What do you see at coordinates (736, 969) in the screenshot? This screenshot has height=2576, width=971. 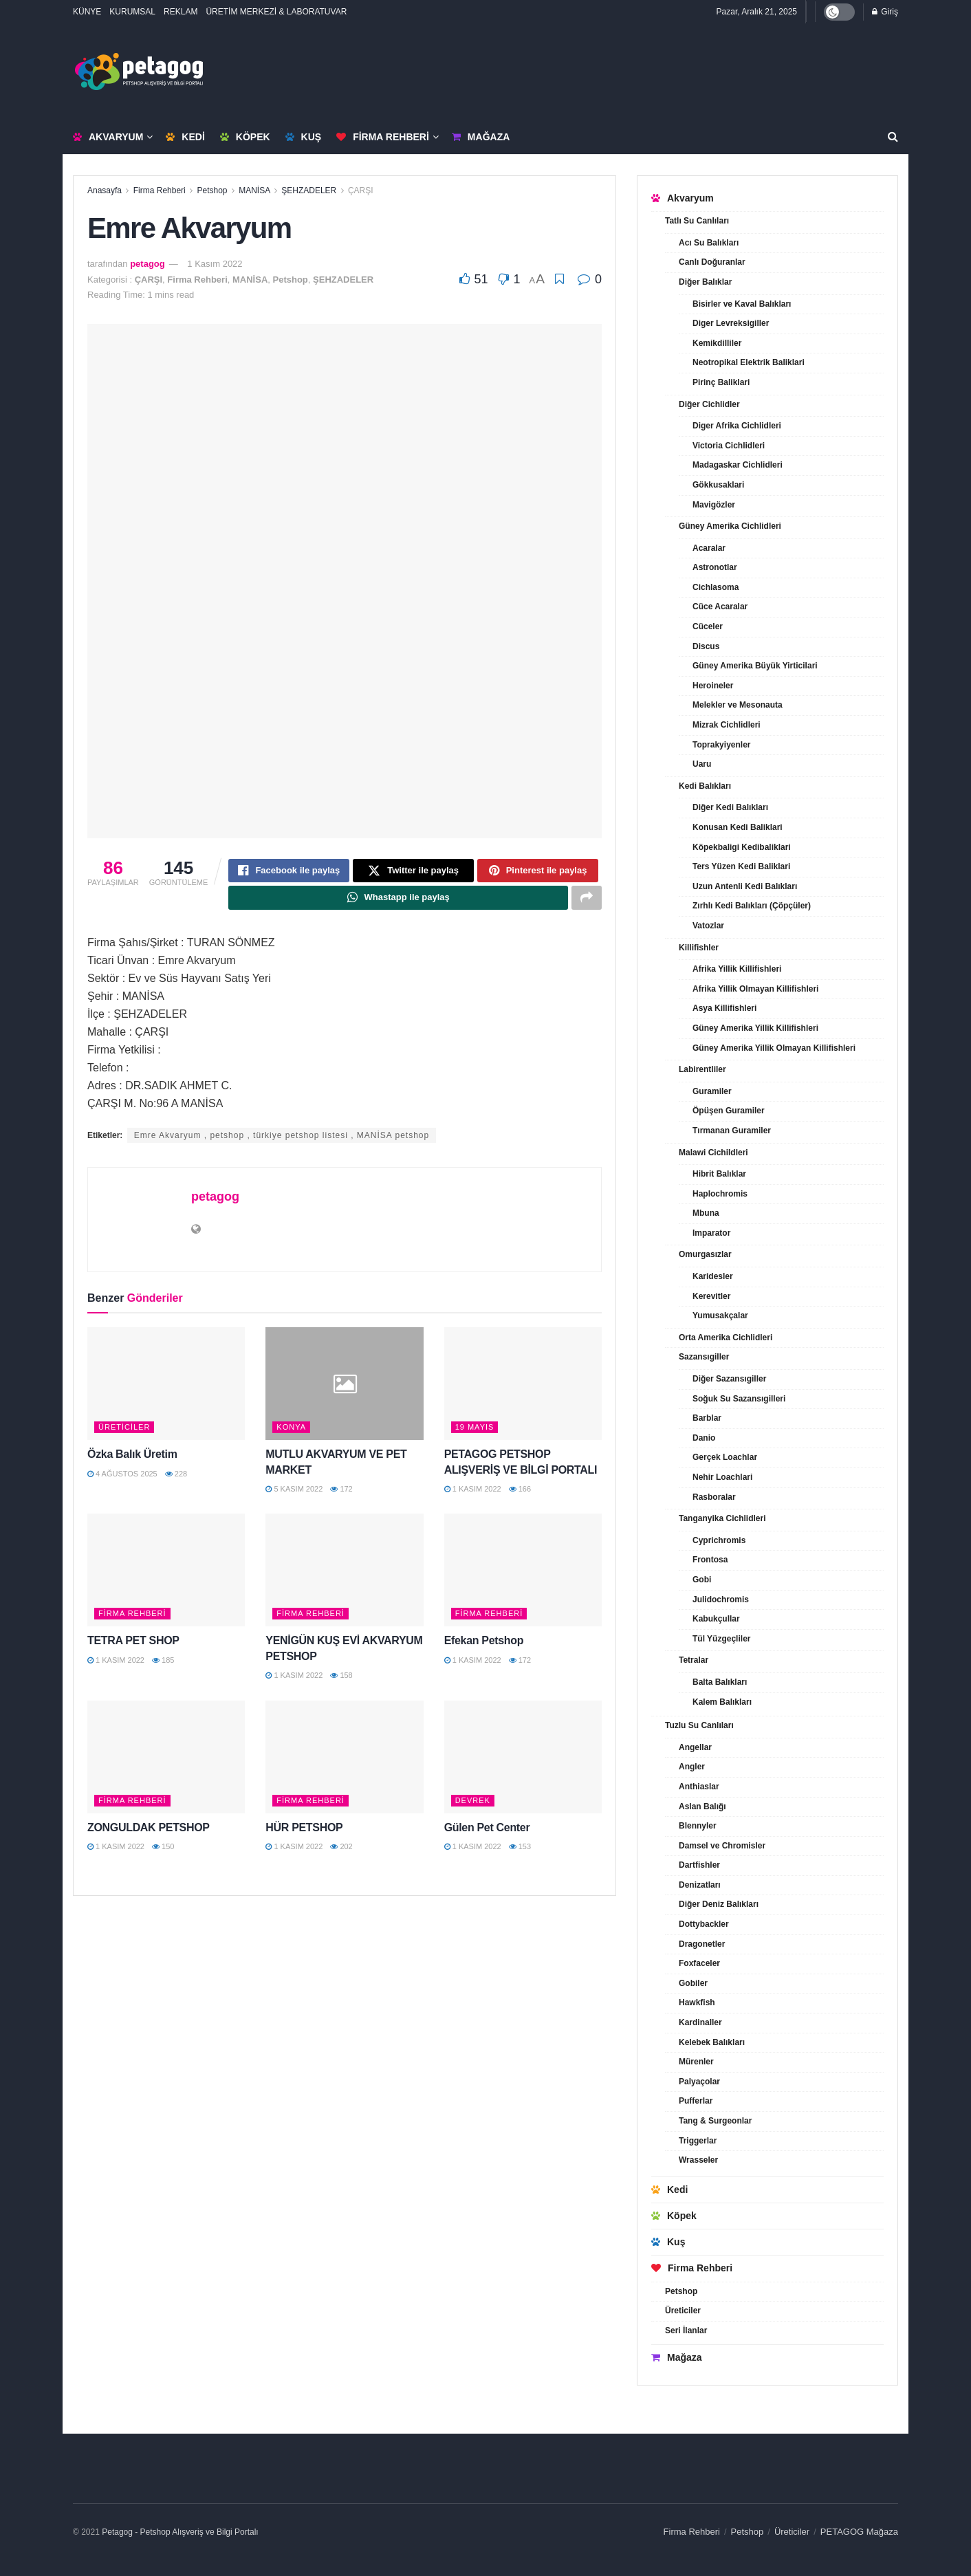 I see `Afrika Yillik Killifishleri` at bounding box center [736, 969].